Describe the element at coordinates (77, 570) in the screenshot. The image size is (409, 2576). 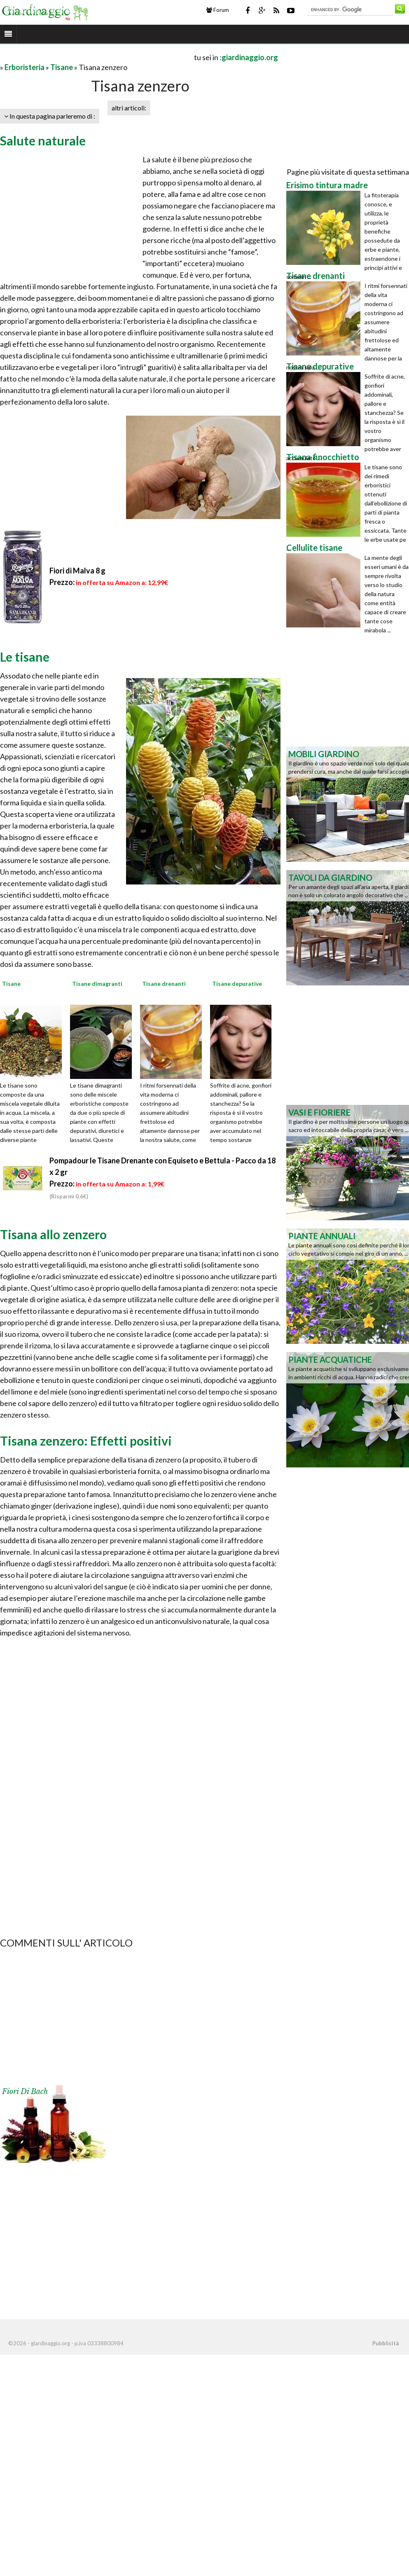
I see `Fiori di Malva 8 g` at that location.